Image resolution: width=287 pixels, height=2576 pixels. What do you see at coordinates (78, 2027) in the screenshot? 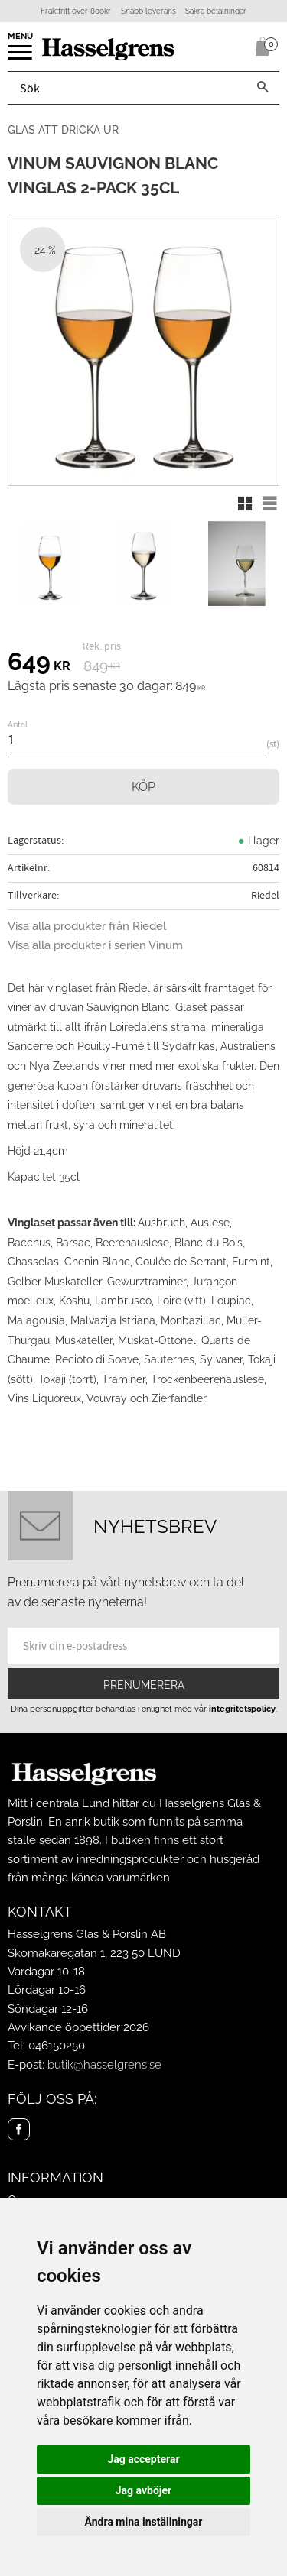
I see `Avvikande öppettider 2026` at bounding box center [78, 2027].